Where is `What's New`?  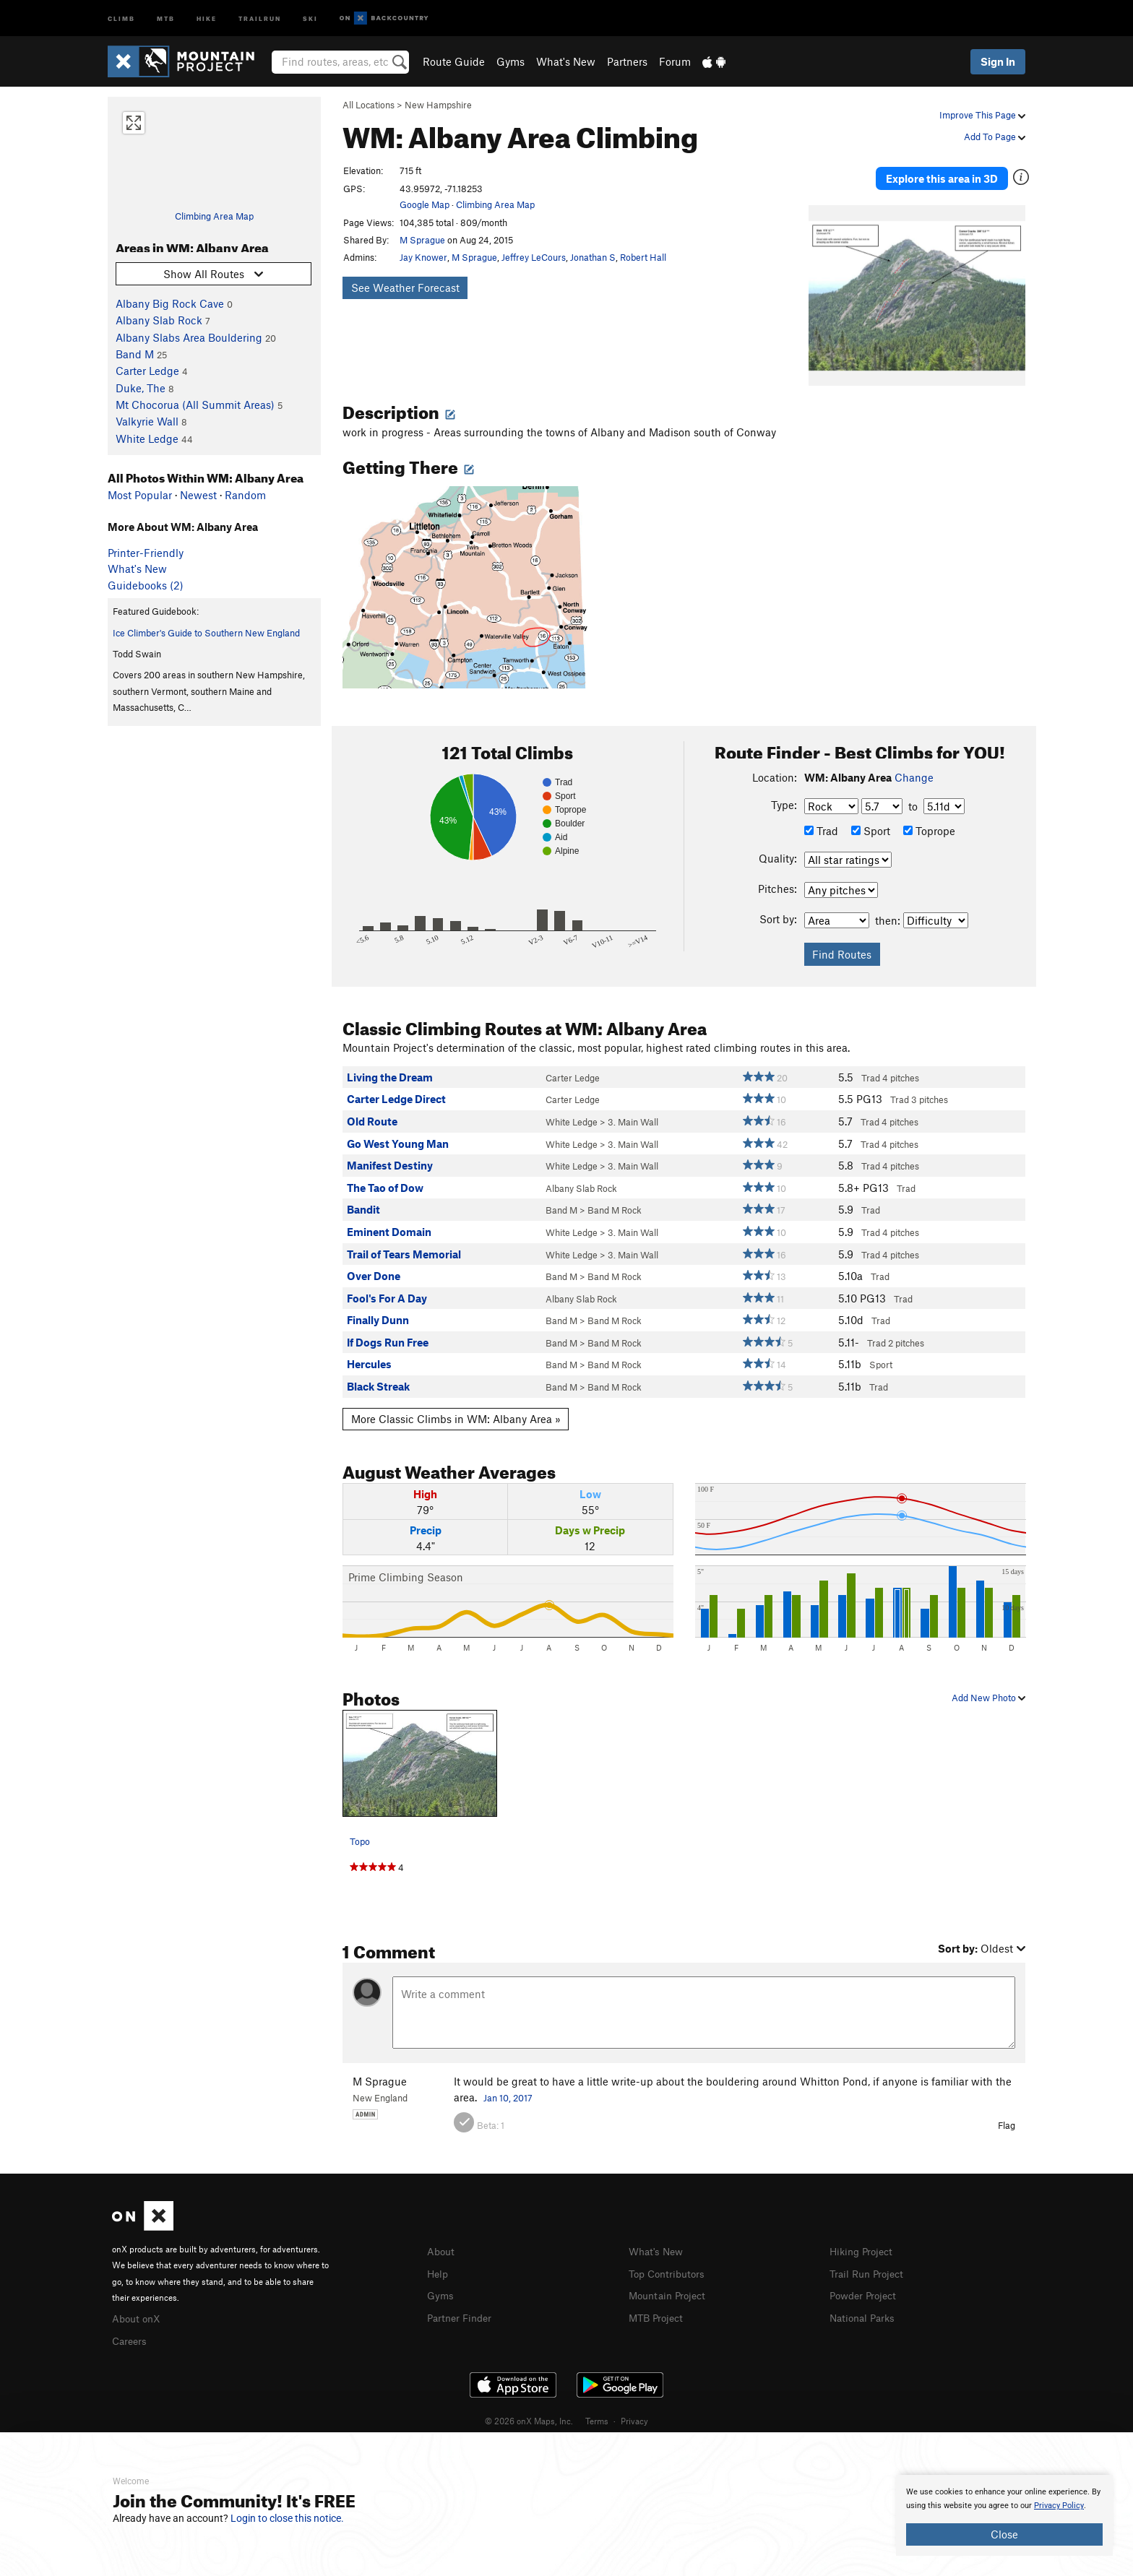
What's New is located at coordinates (565, 61).